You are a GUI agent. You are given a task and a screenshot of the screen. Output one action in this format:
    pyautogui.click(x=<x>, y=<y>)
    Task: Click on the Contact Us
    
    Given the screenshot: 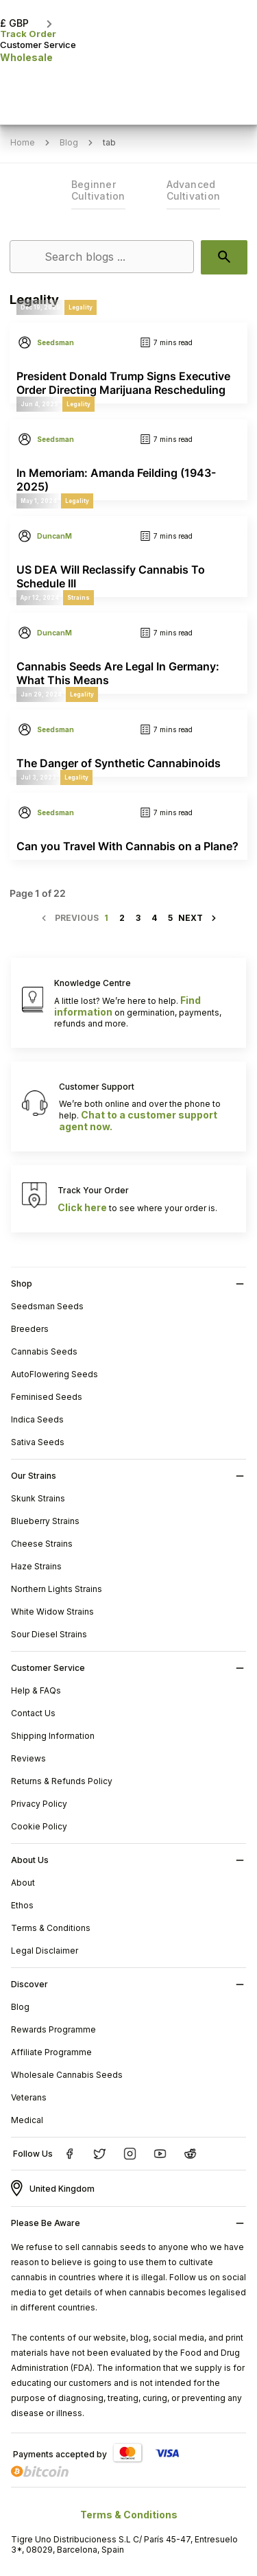 What is the action you would take?
    pyautogui.click(x=33, y=1713)
    